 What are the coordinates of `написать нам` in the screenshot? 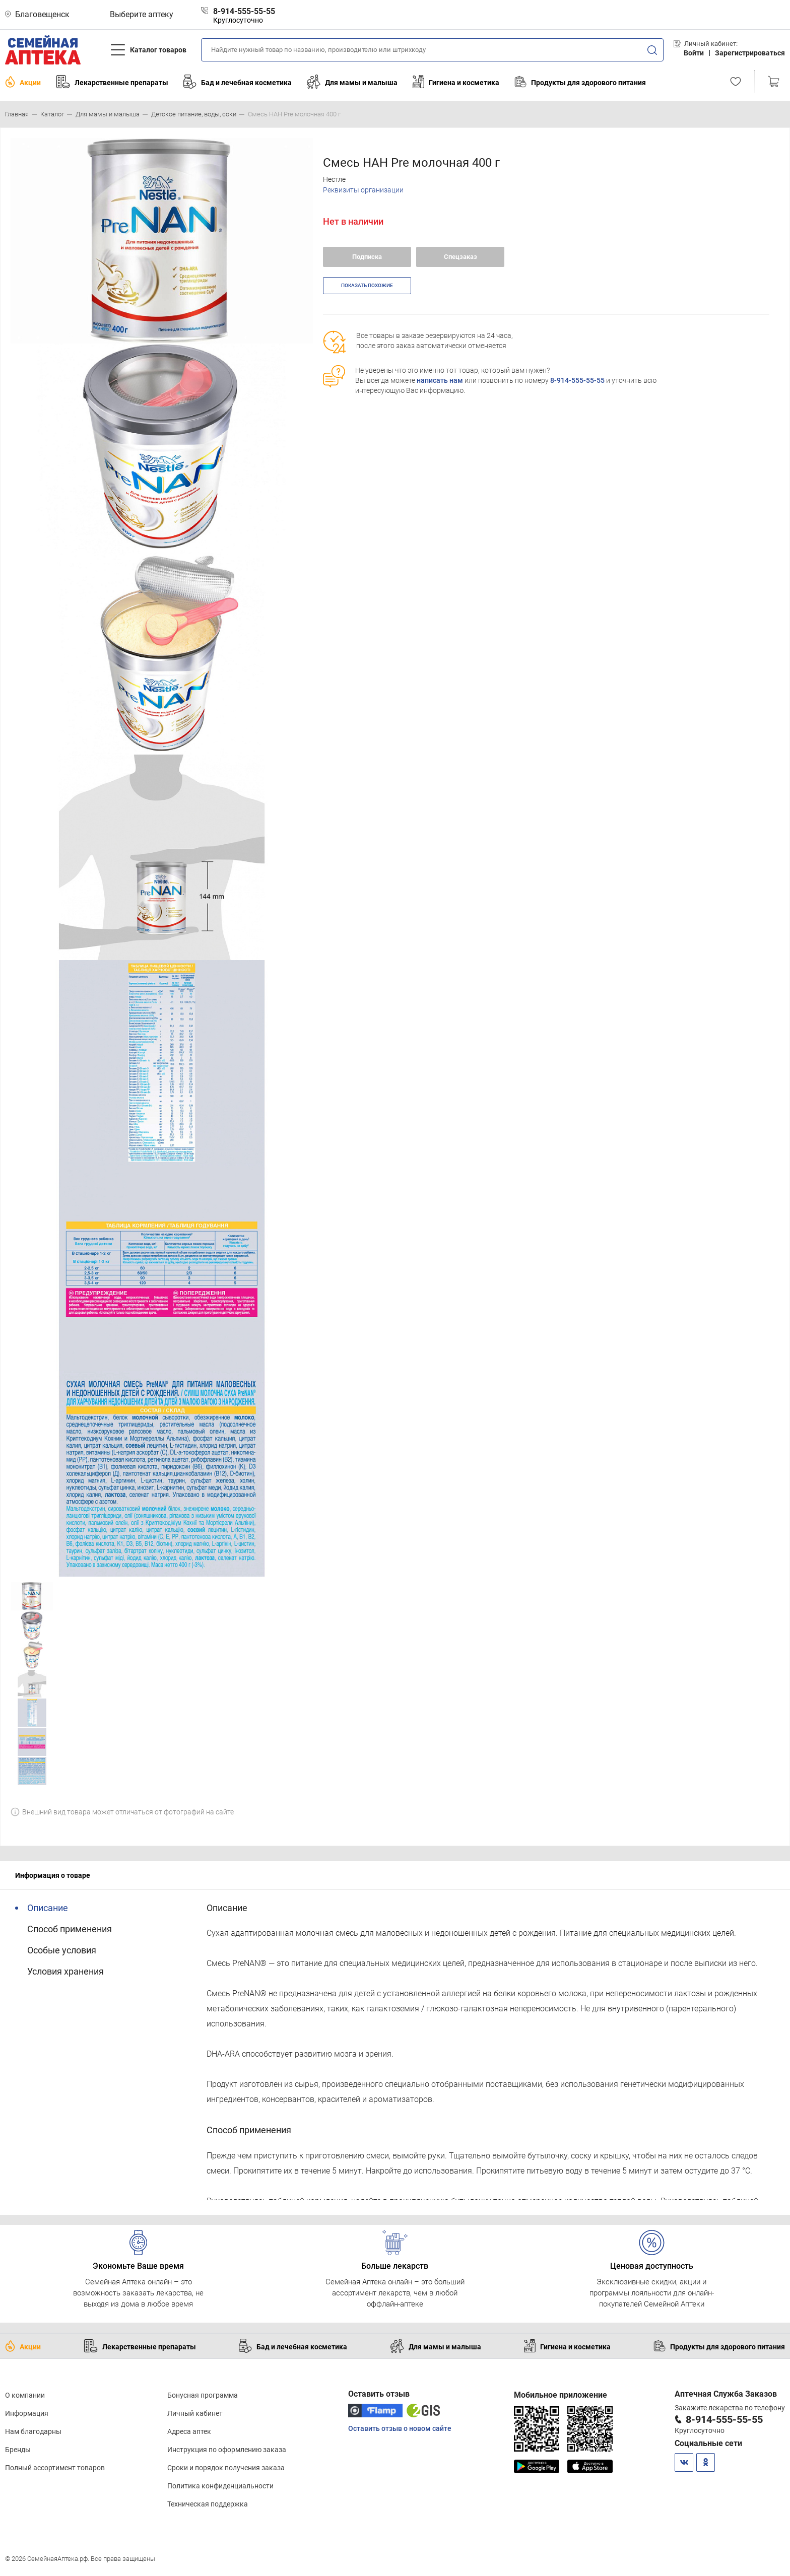 It's located at (440, 380).